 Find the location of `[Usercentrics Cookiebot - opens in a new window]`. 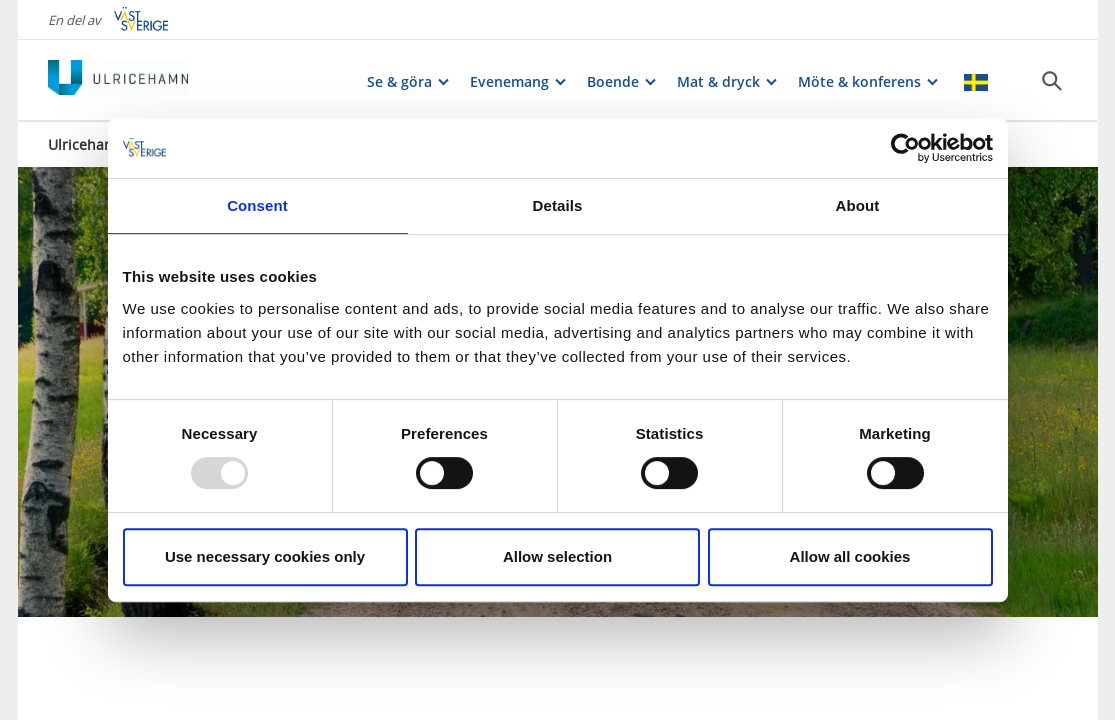

[Usercentrics Cookiebot - opens in a new window] is located at coordinates (905, 148).